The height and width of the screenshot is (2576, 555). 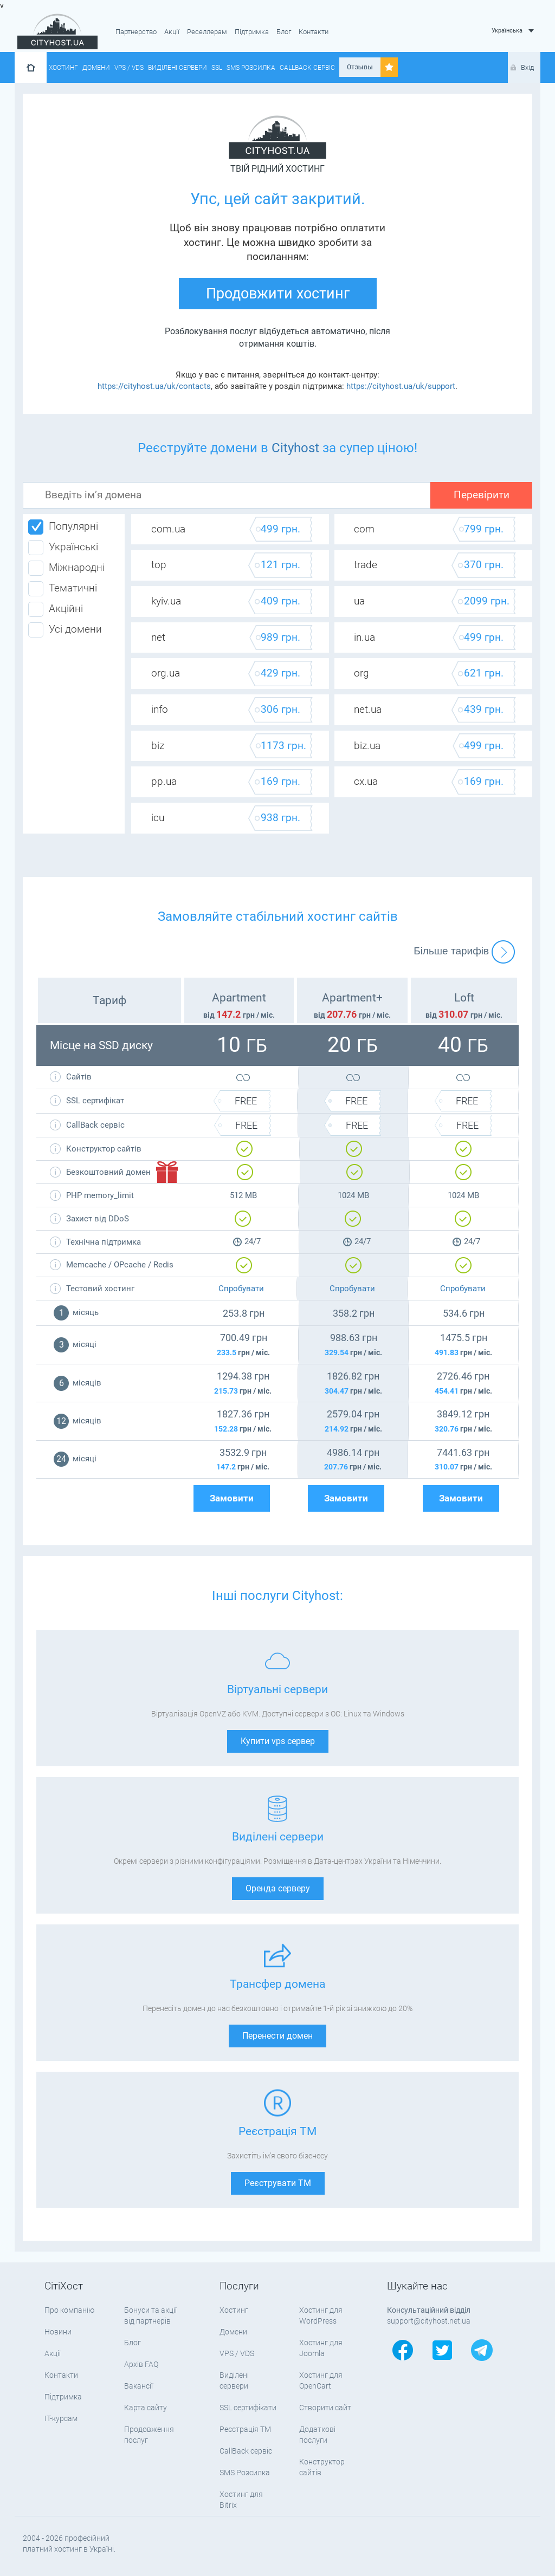 What do you see at coordinates (96, 67) in the screenshot?
I see `Домени` at bounding box center [96, 67].